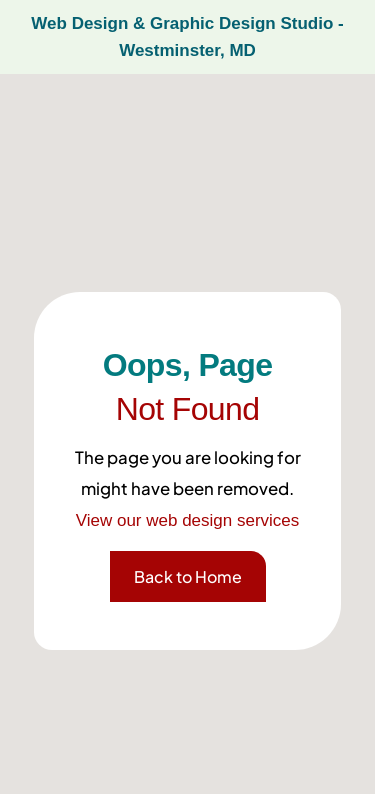  Describe the element at coordinates (188, 520) in the screenshot. I see `View our web design services` at that location.